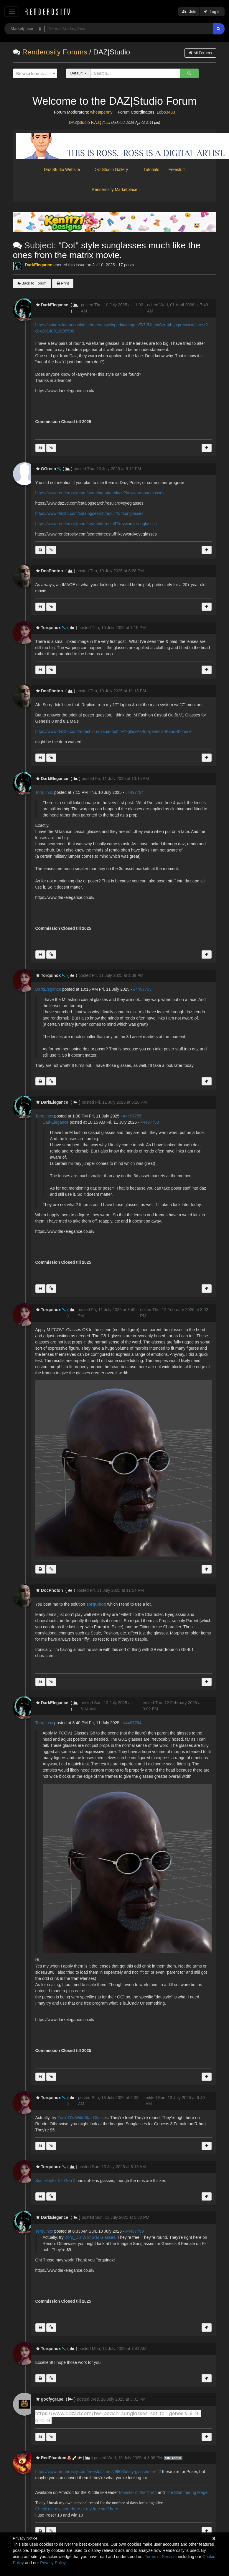  What do you see at coordinates (52, 2562) in the screenshot?
I see `Privacy Policy` at bounding box center [52, 2562].